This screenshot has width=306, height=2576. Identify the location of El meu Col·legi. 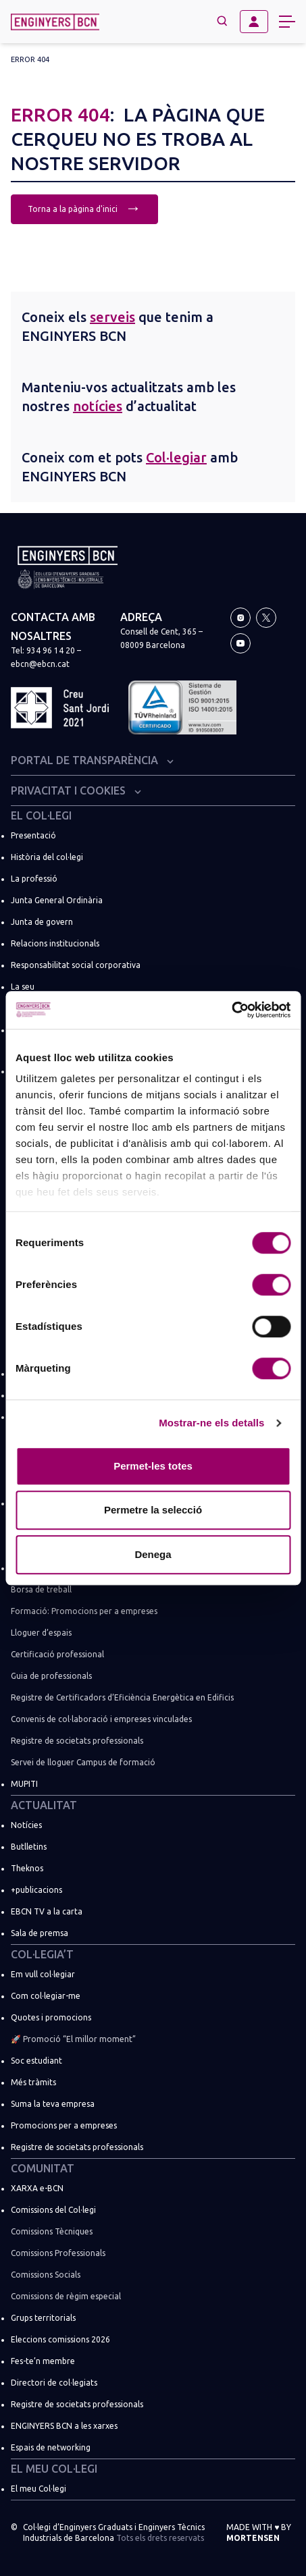
(54, 2469).